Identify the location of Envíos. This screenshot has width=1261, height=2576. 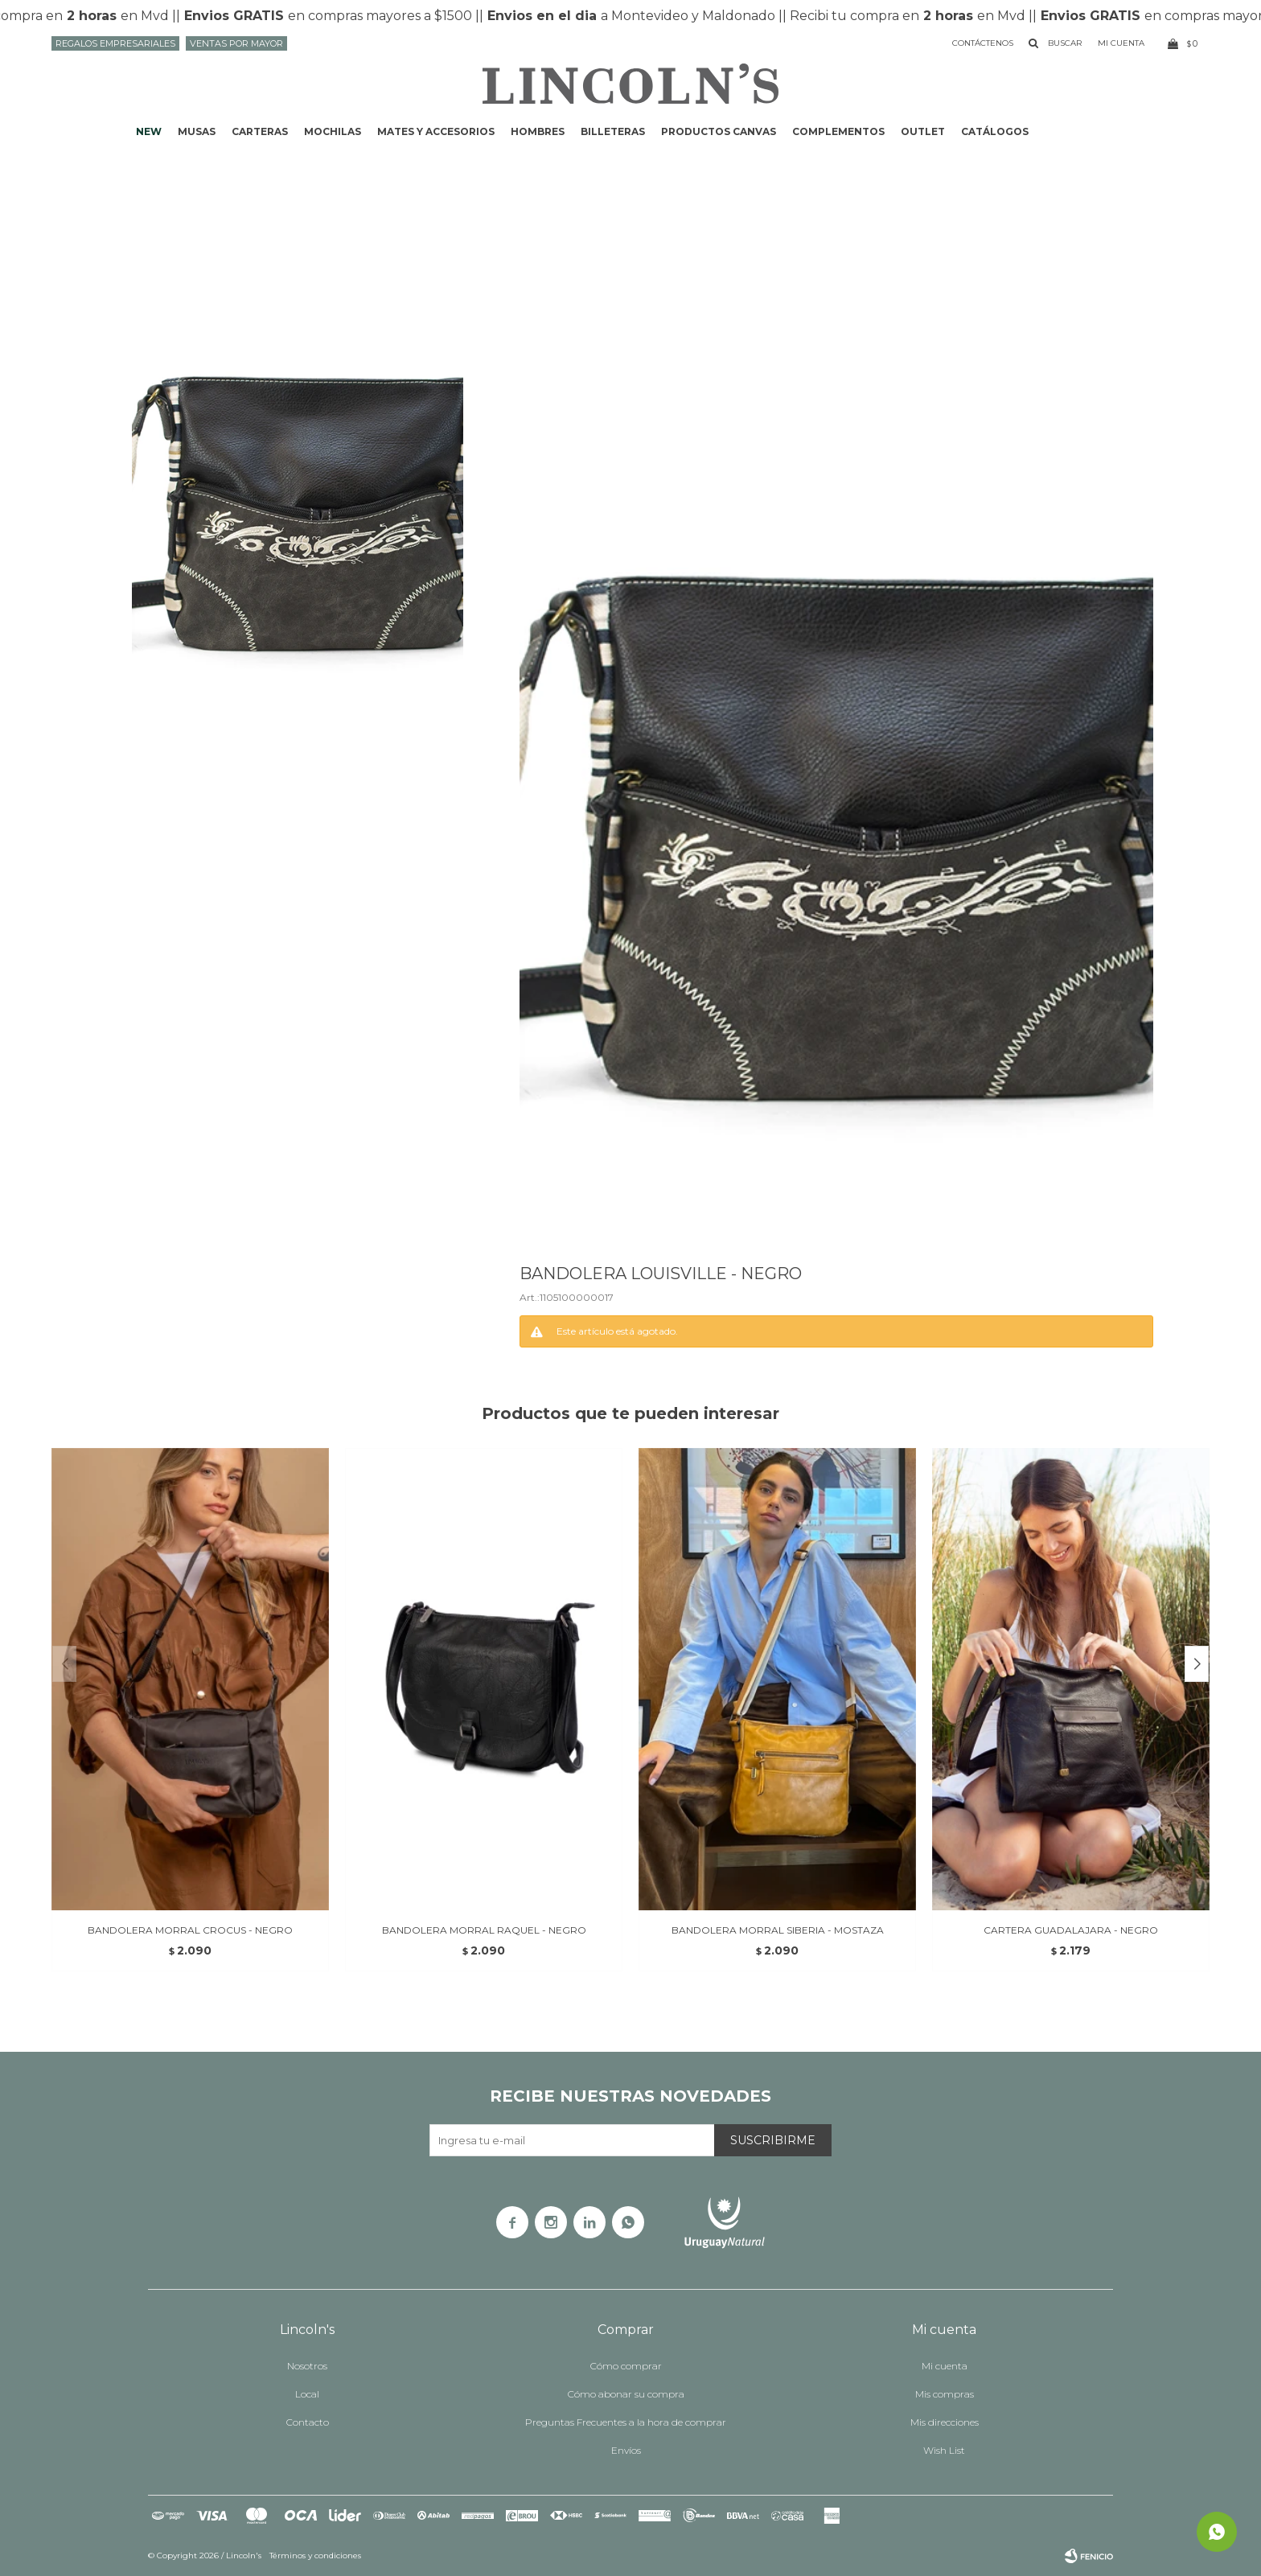
(626, 2450).